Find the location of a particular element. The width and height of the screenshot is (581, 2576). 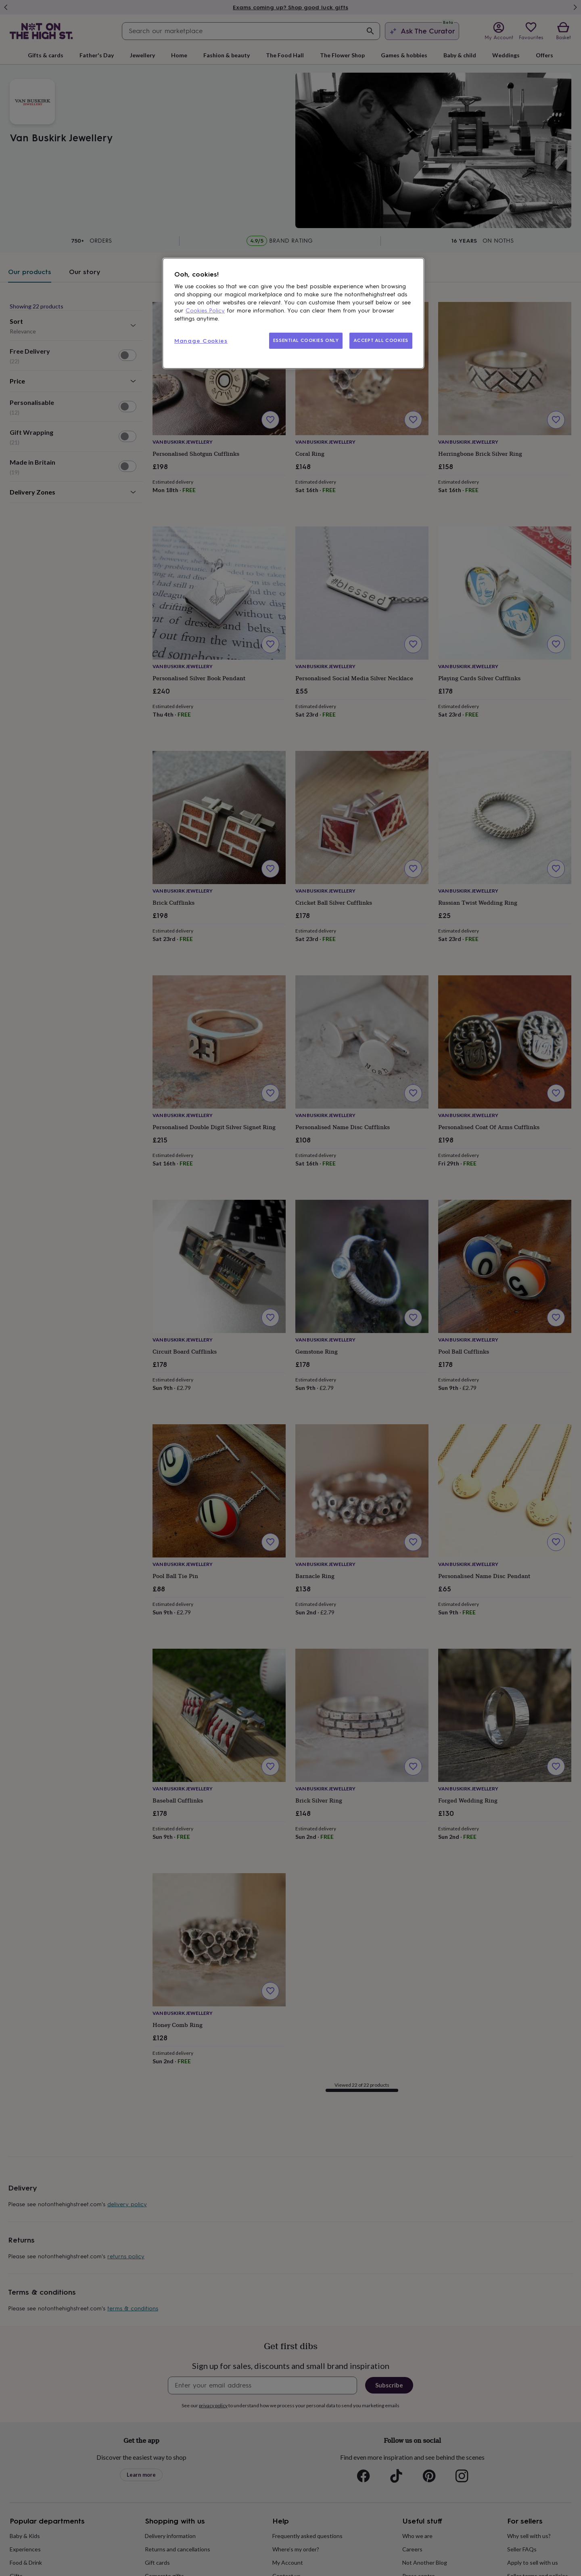

ACCEPT ALL COOKIES is located at coordinates (380, 340).